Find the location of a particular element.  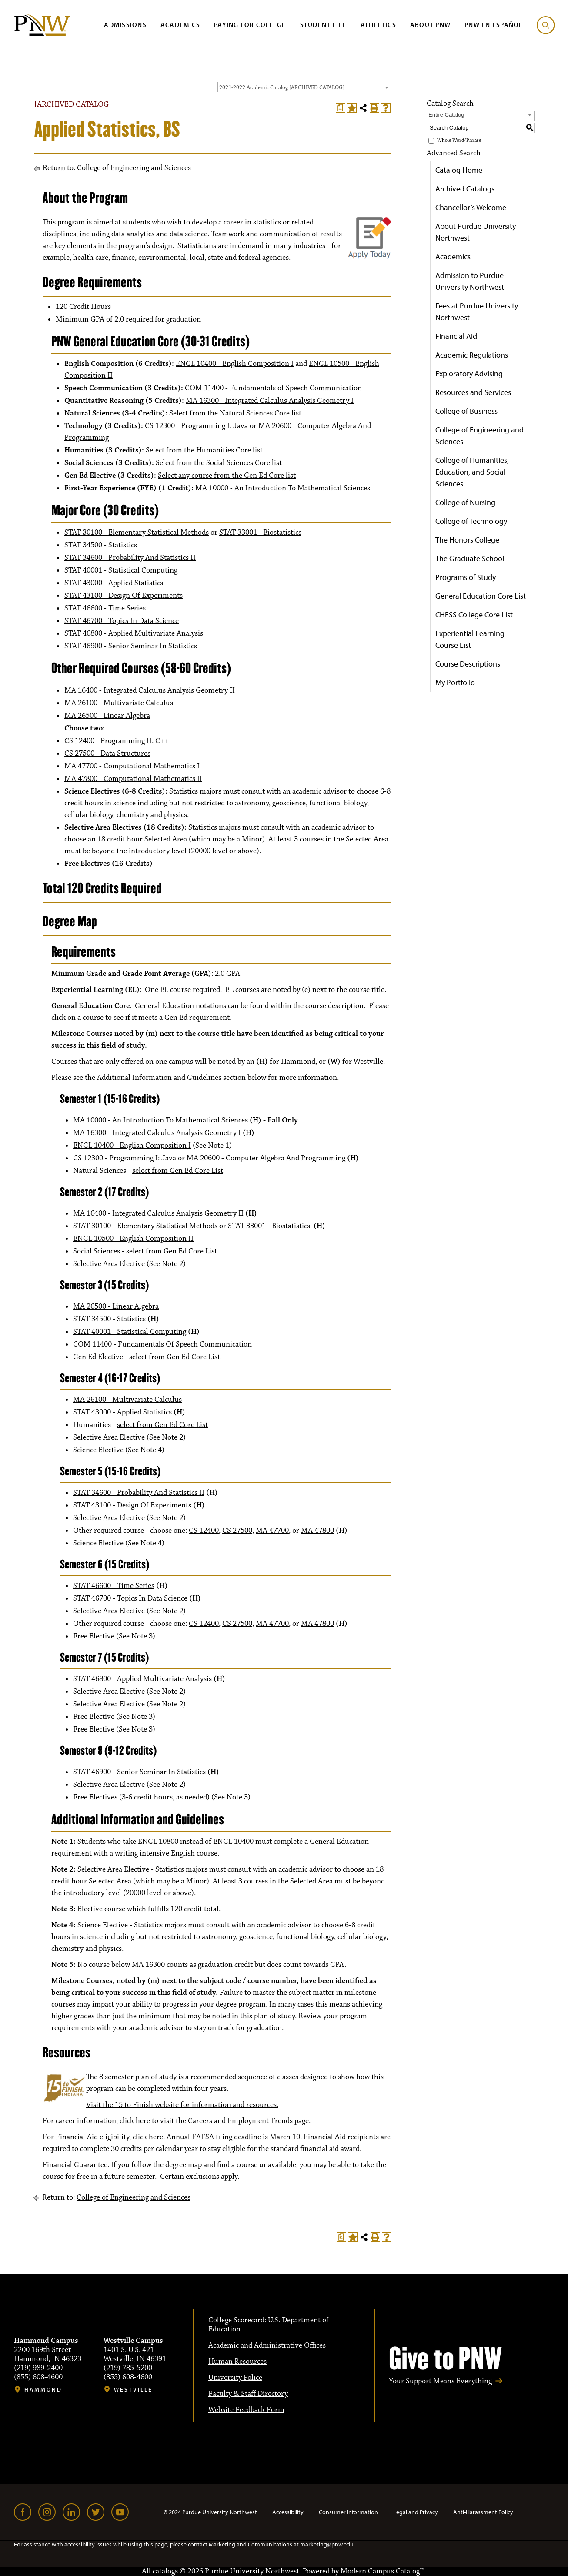

Anti-Harassment Policy is located at coordinates (483, 2512).